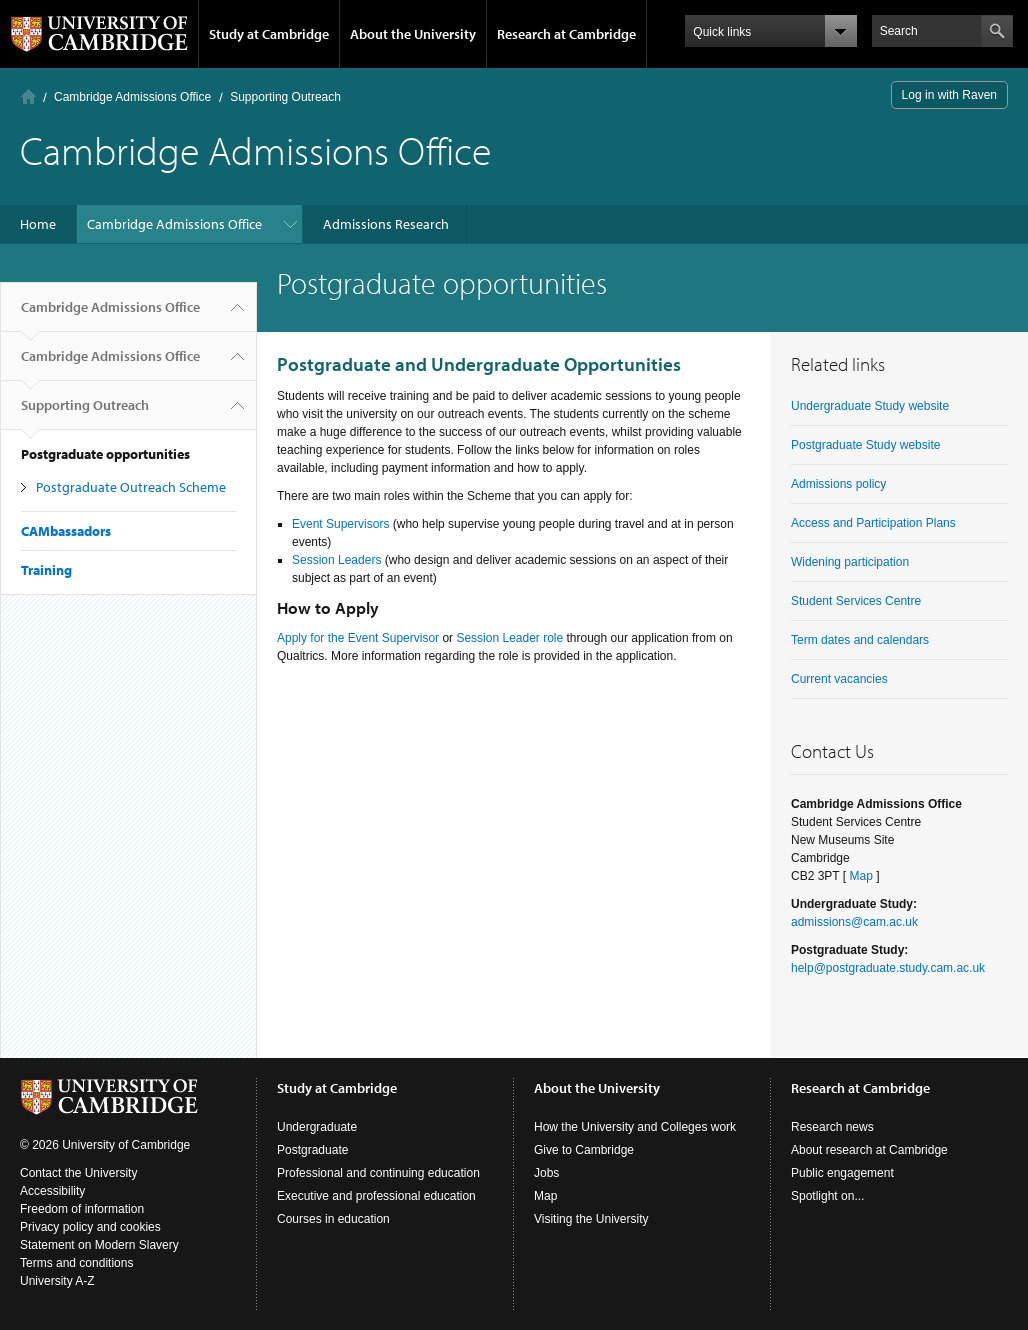  Describe the element at coordinates (82, 1209) in the screenshot. I see `Freedom of information` at that location.